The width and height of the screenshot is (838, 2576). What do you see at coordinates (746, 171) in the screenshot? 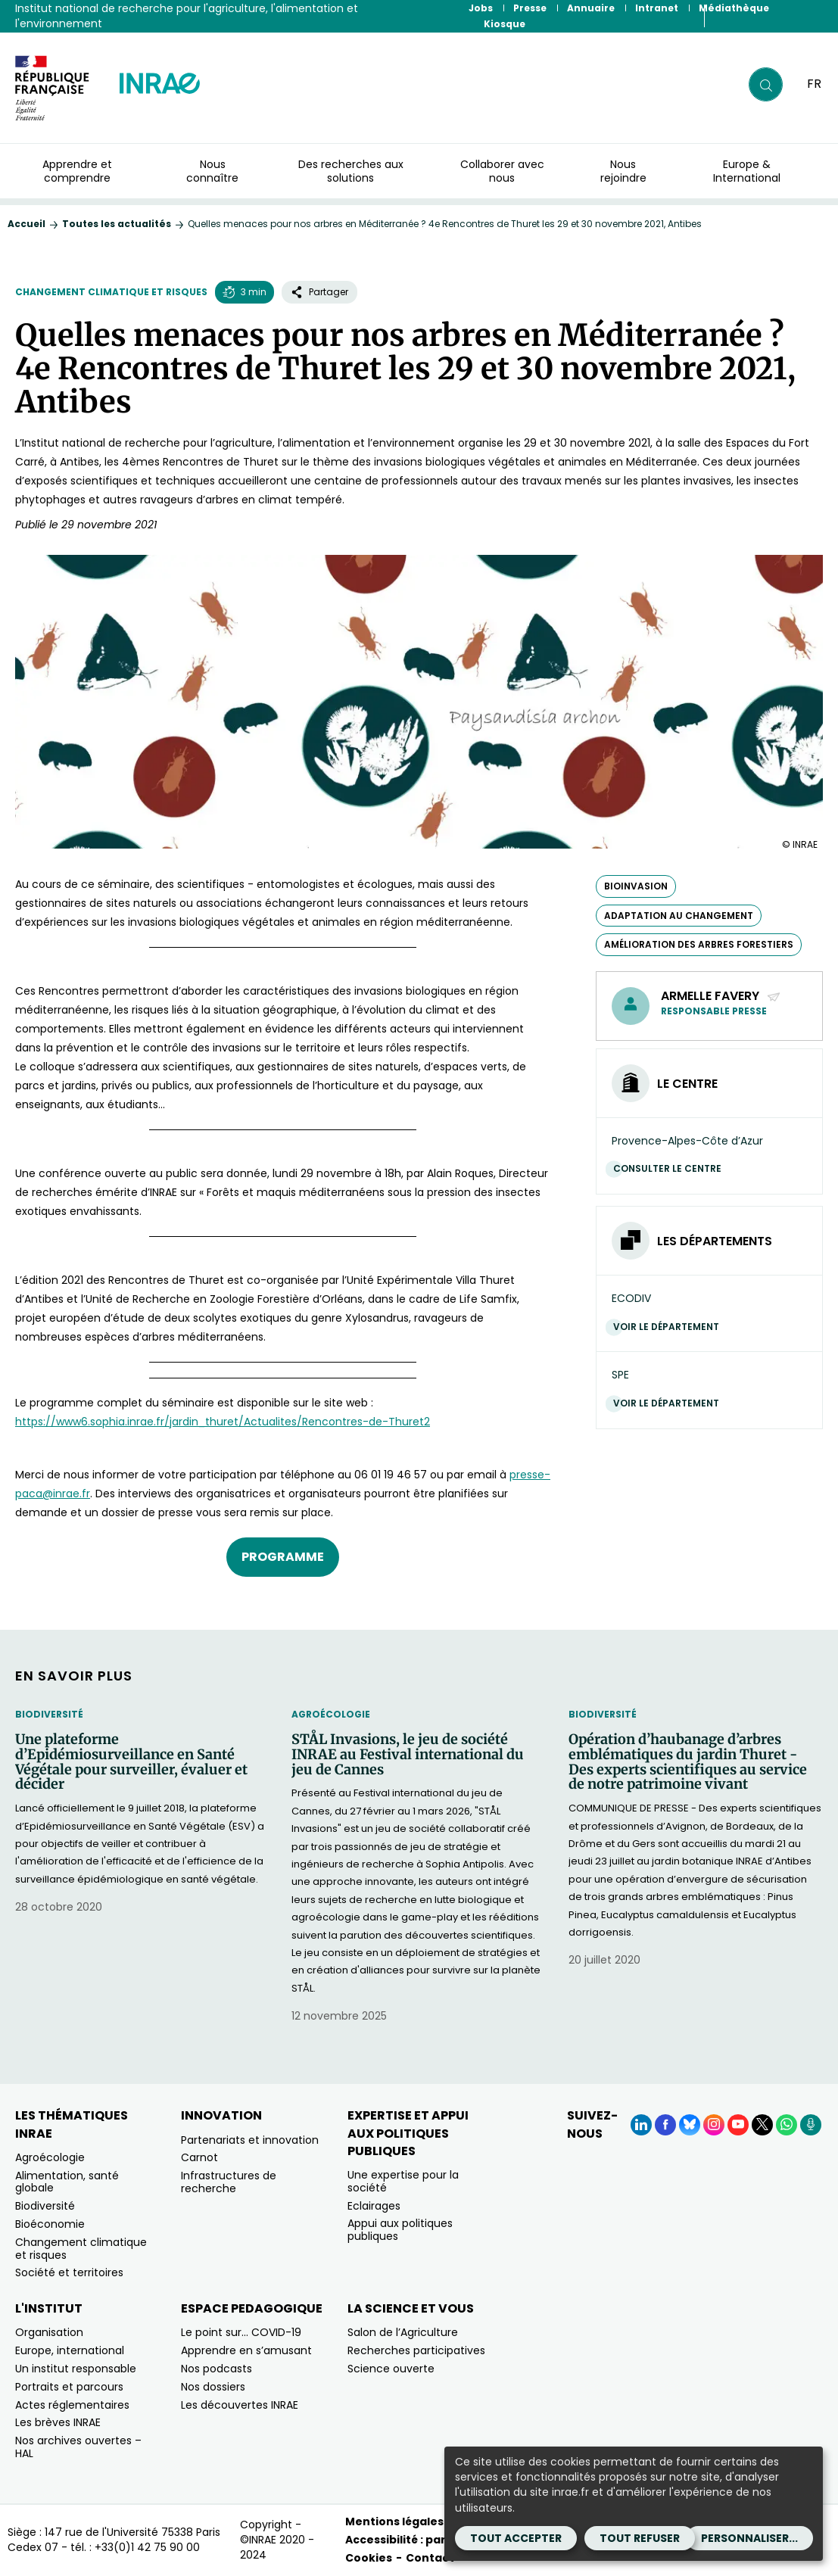
I see `Europe & International` at bounding box center [746, 171].